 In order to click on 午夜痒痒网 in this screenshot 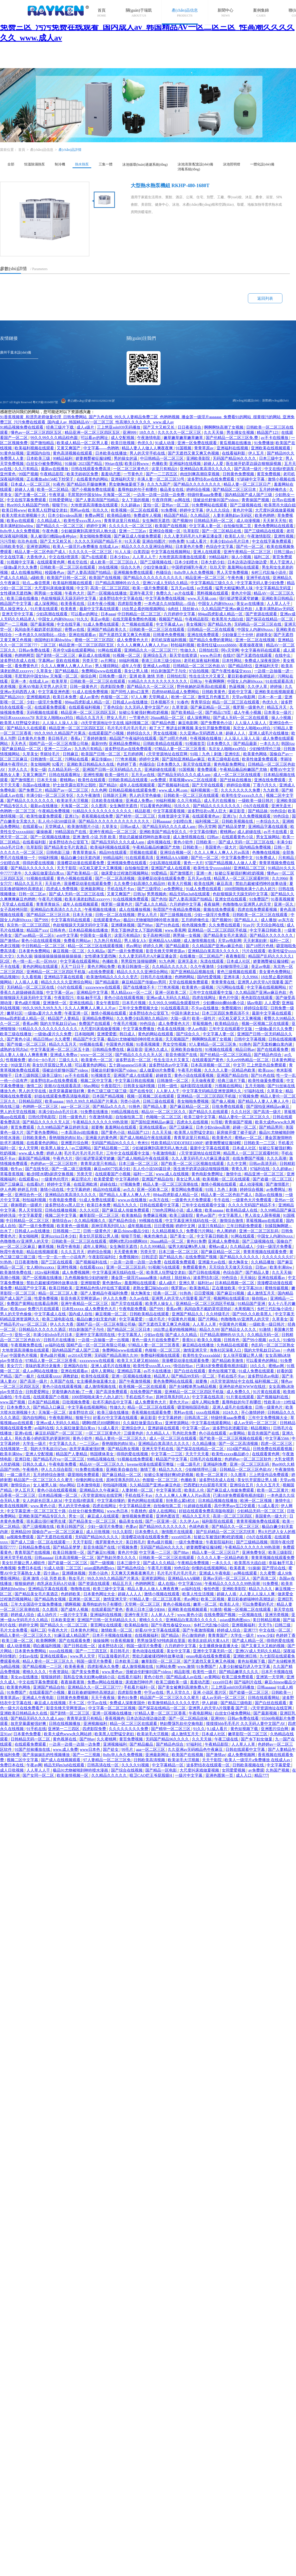, I will do `click(162, 500)`.